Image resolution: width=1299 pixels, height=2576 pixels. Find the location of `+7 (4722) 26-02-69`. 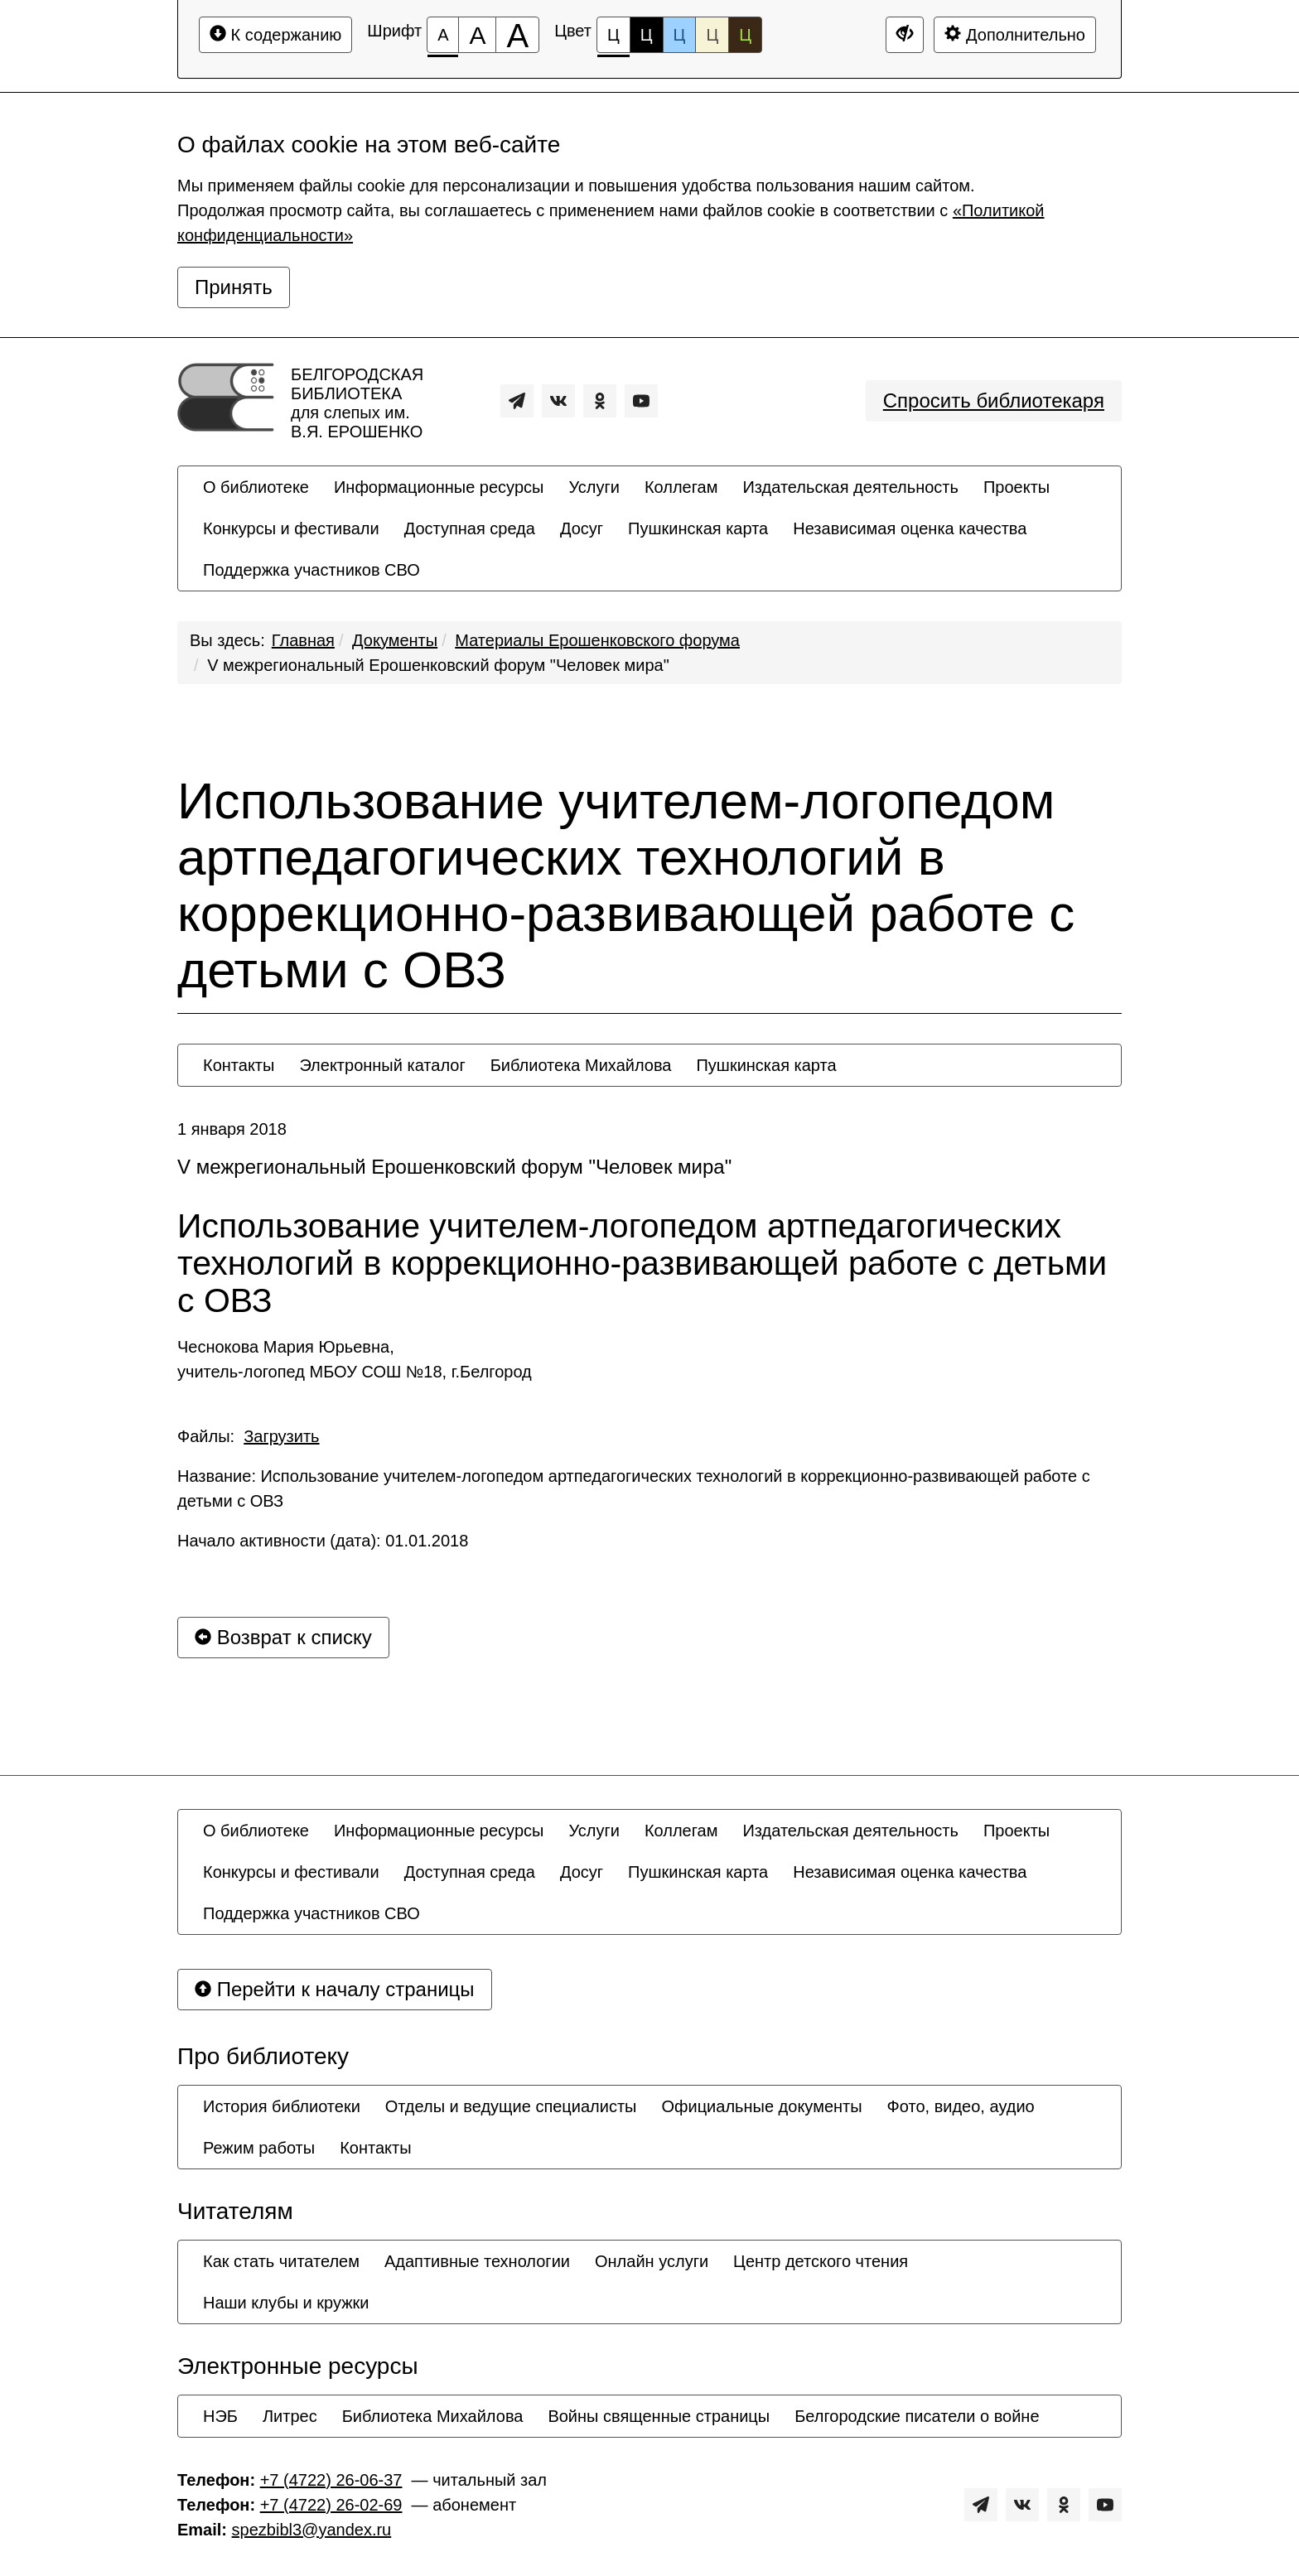

+7 (4722) 26-02-69 is located at coordinates (331, 2505).